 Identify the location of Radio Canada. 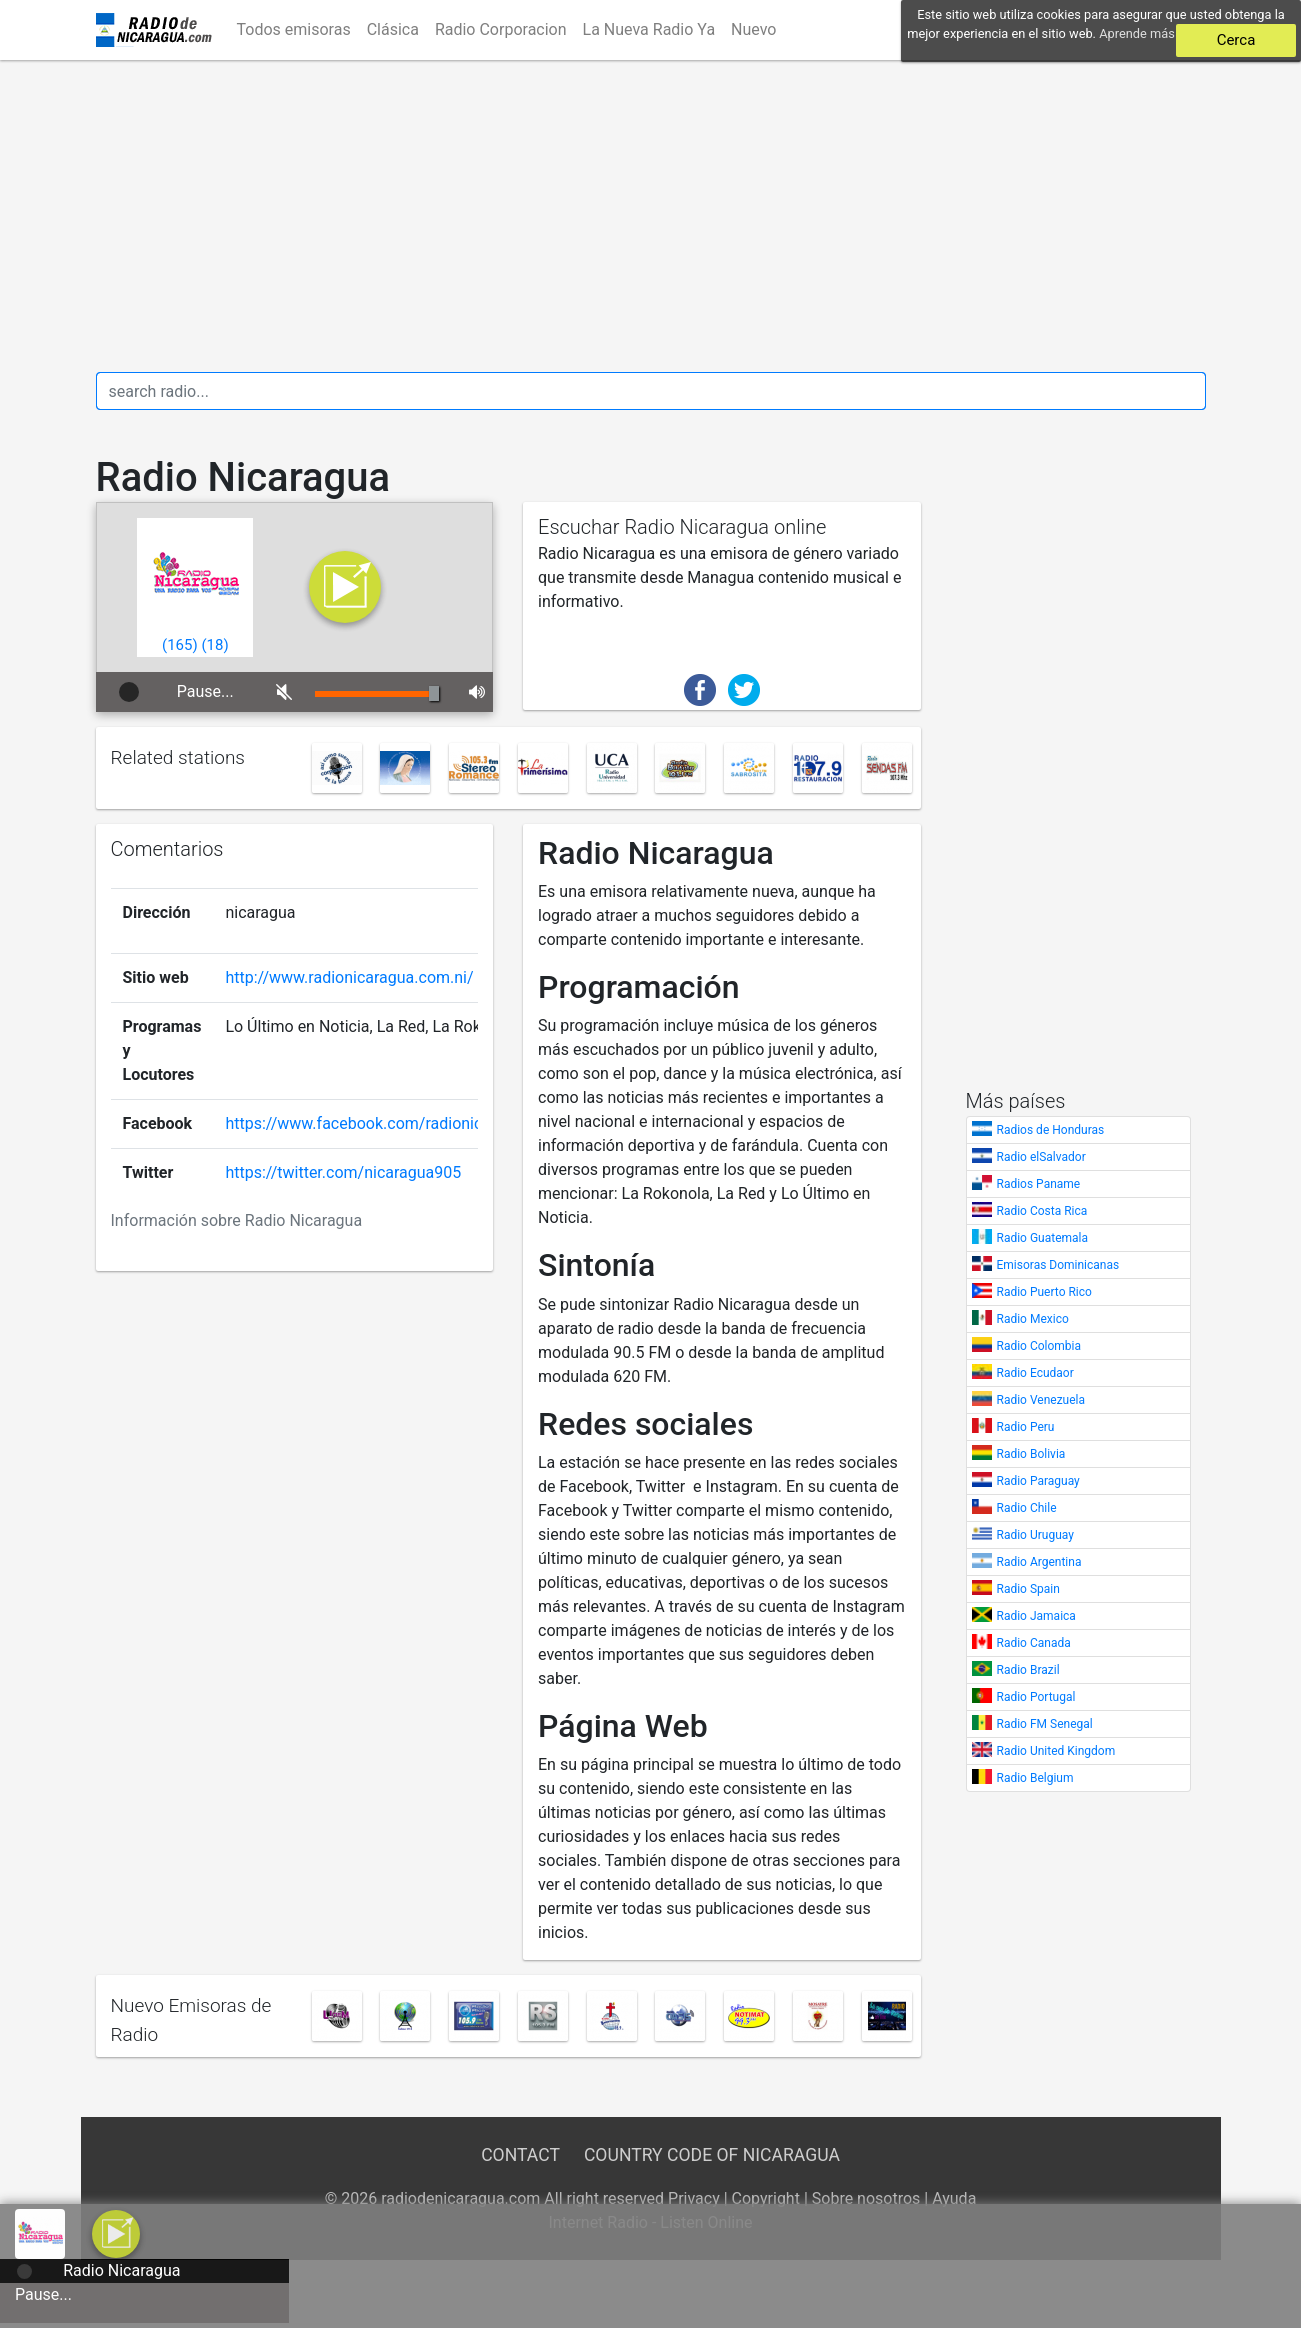
(1034, 1643).